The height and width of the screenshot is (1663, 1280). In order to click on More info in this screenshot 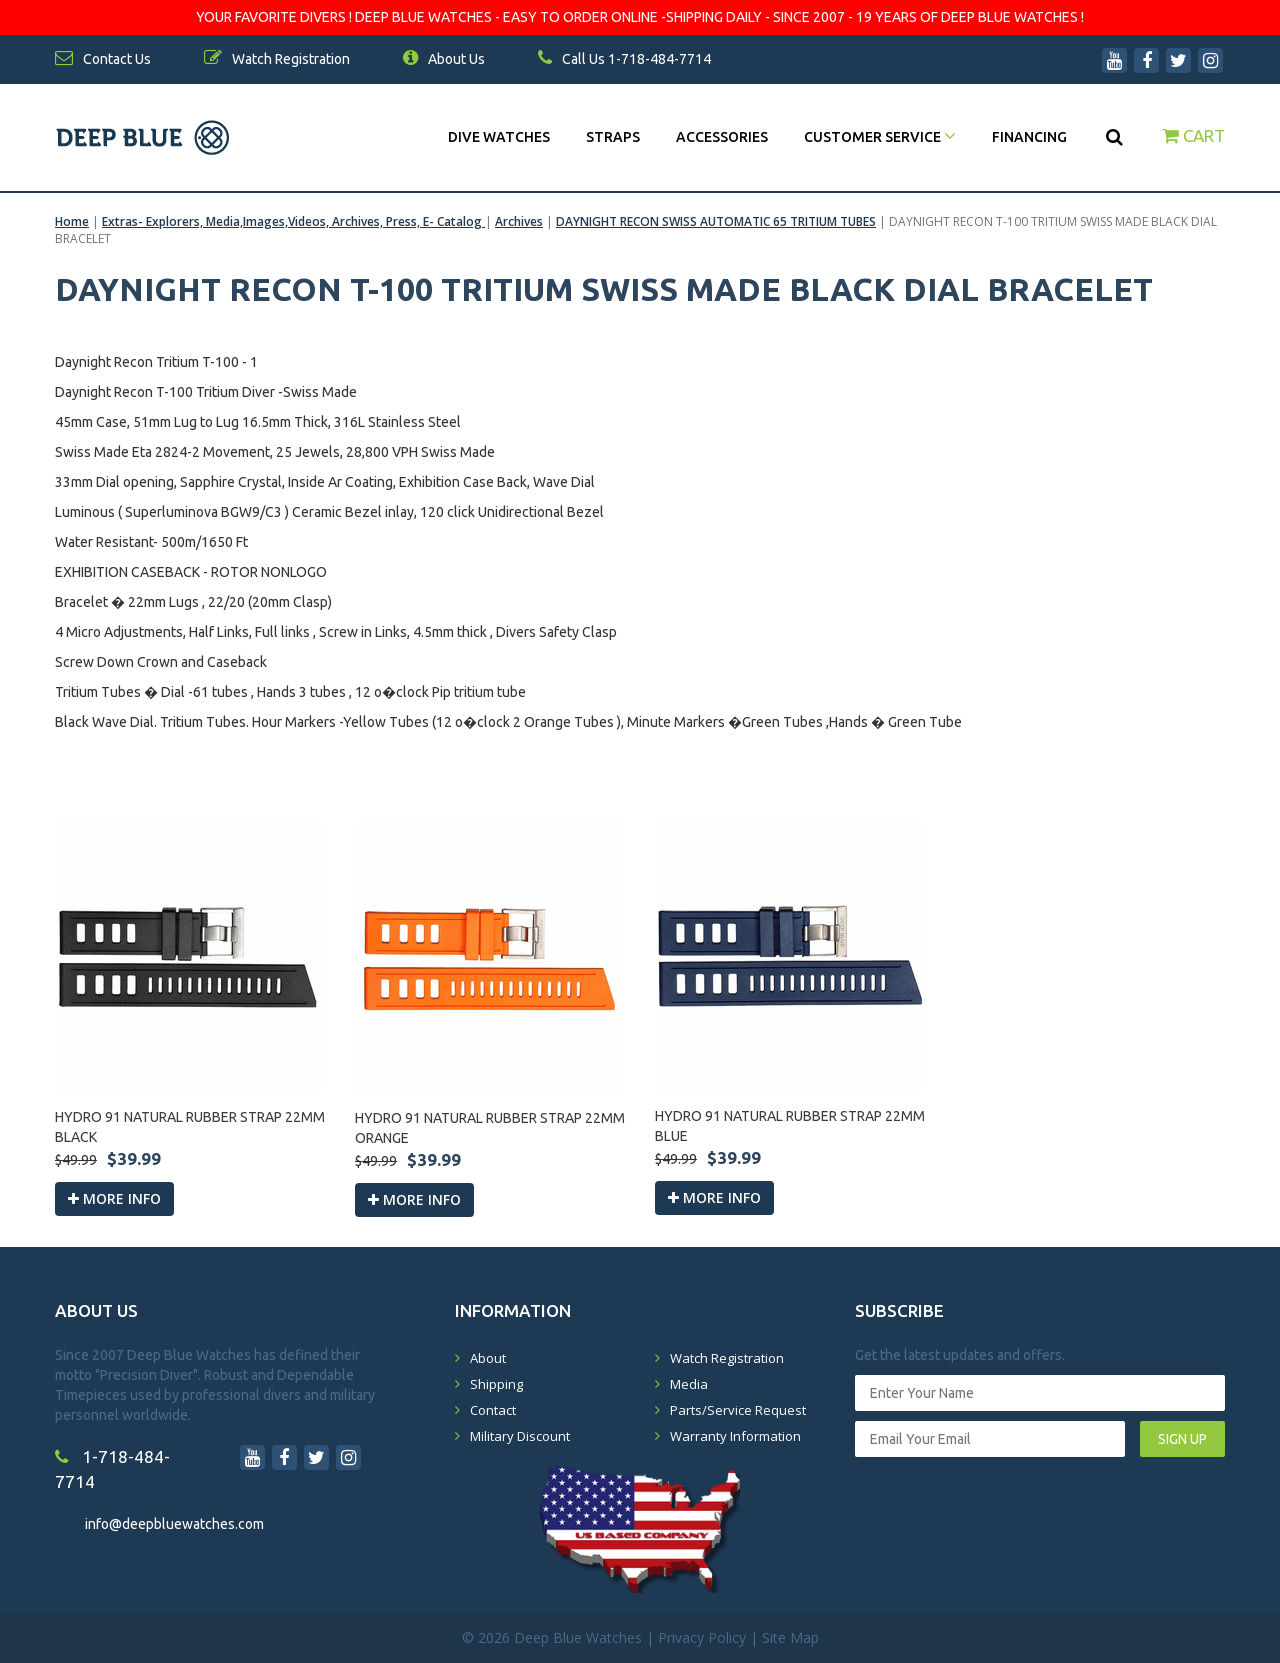, I will do `click(114, 1198)`.